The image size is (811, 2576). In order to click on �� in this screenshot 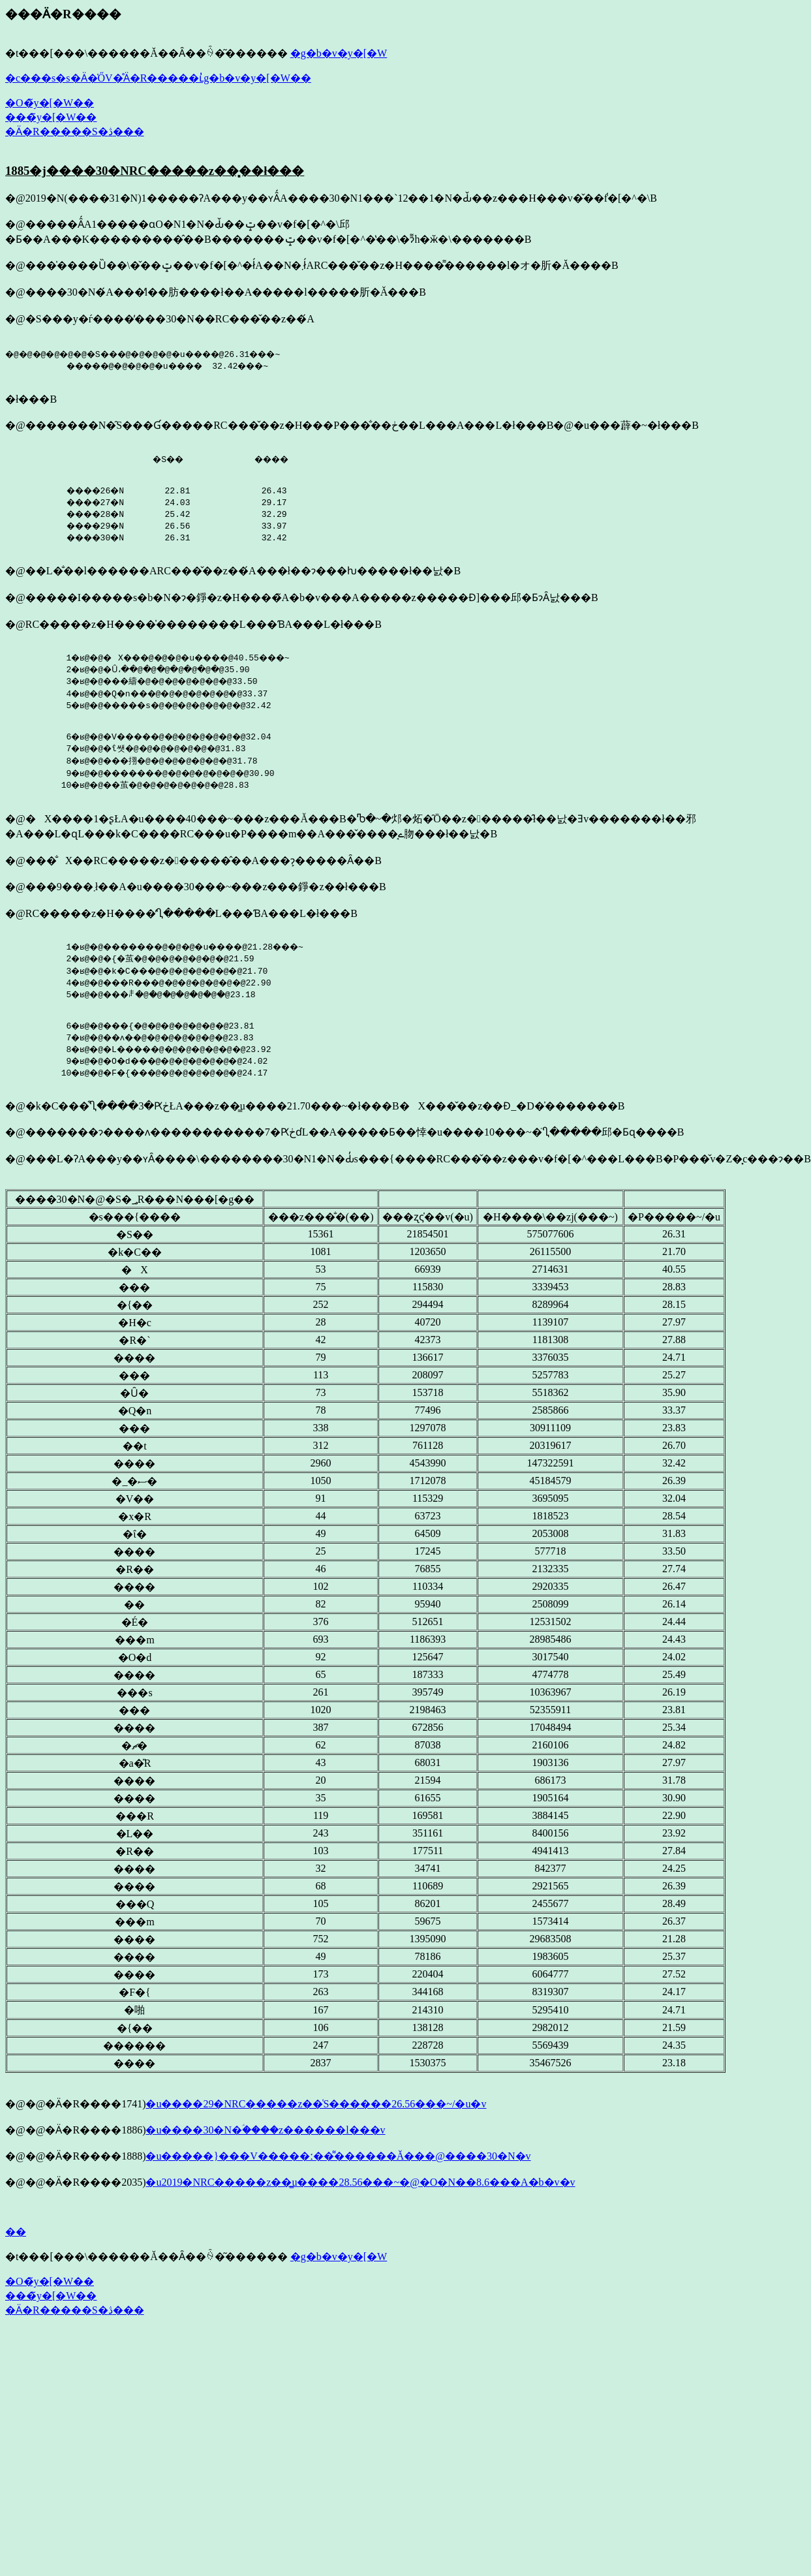, I will do `click(15, 2243)`.